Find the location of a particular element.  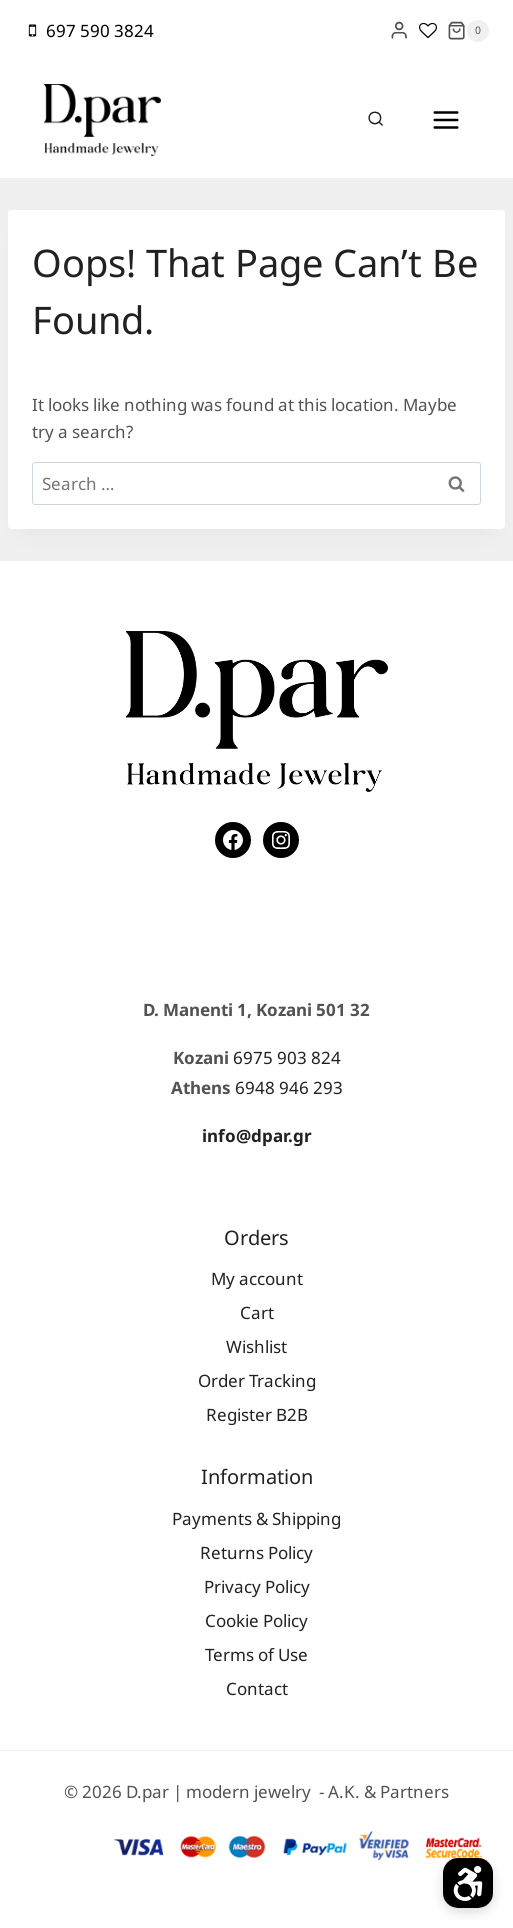

Register Β2Β is located at coordinates (257, 1414).